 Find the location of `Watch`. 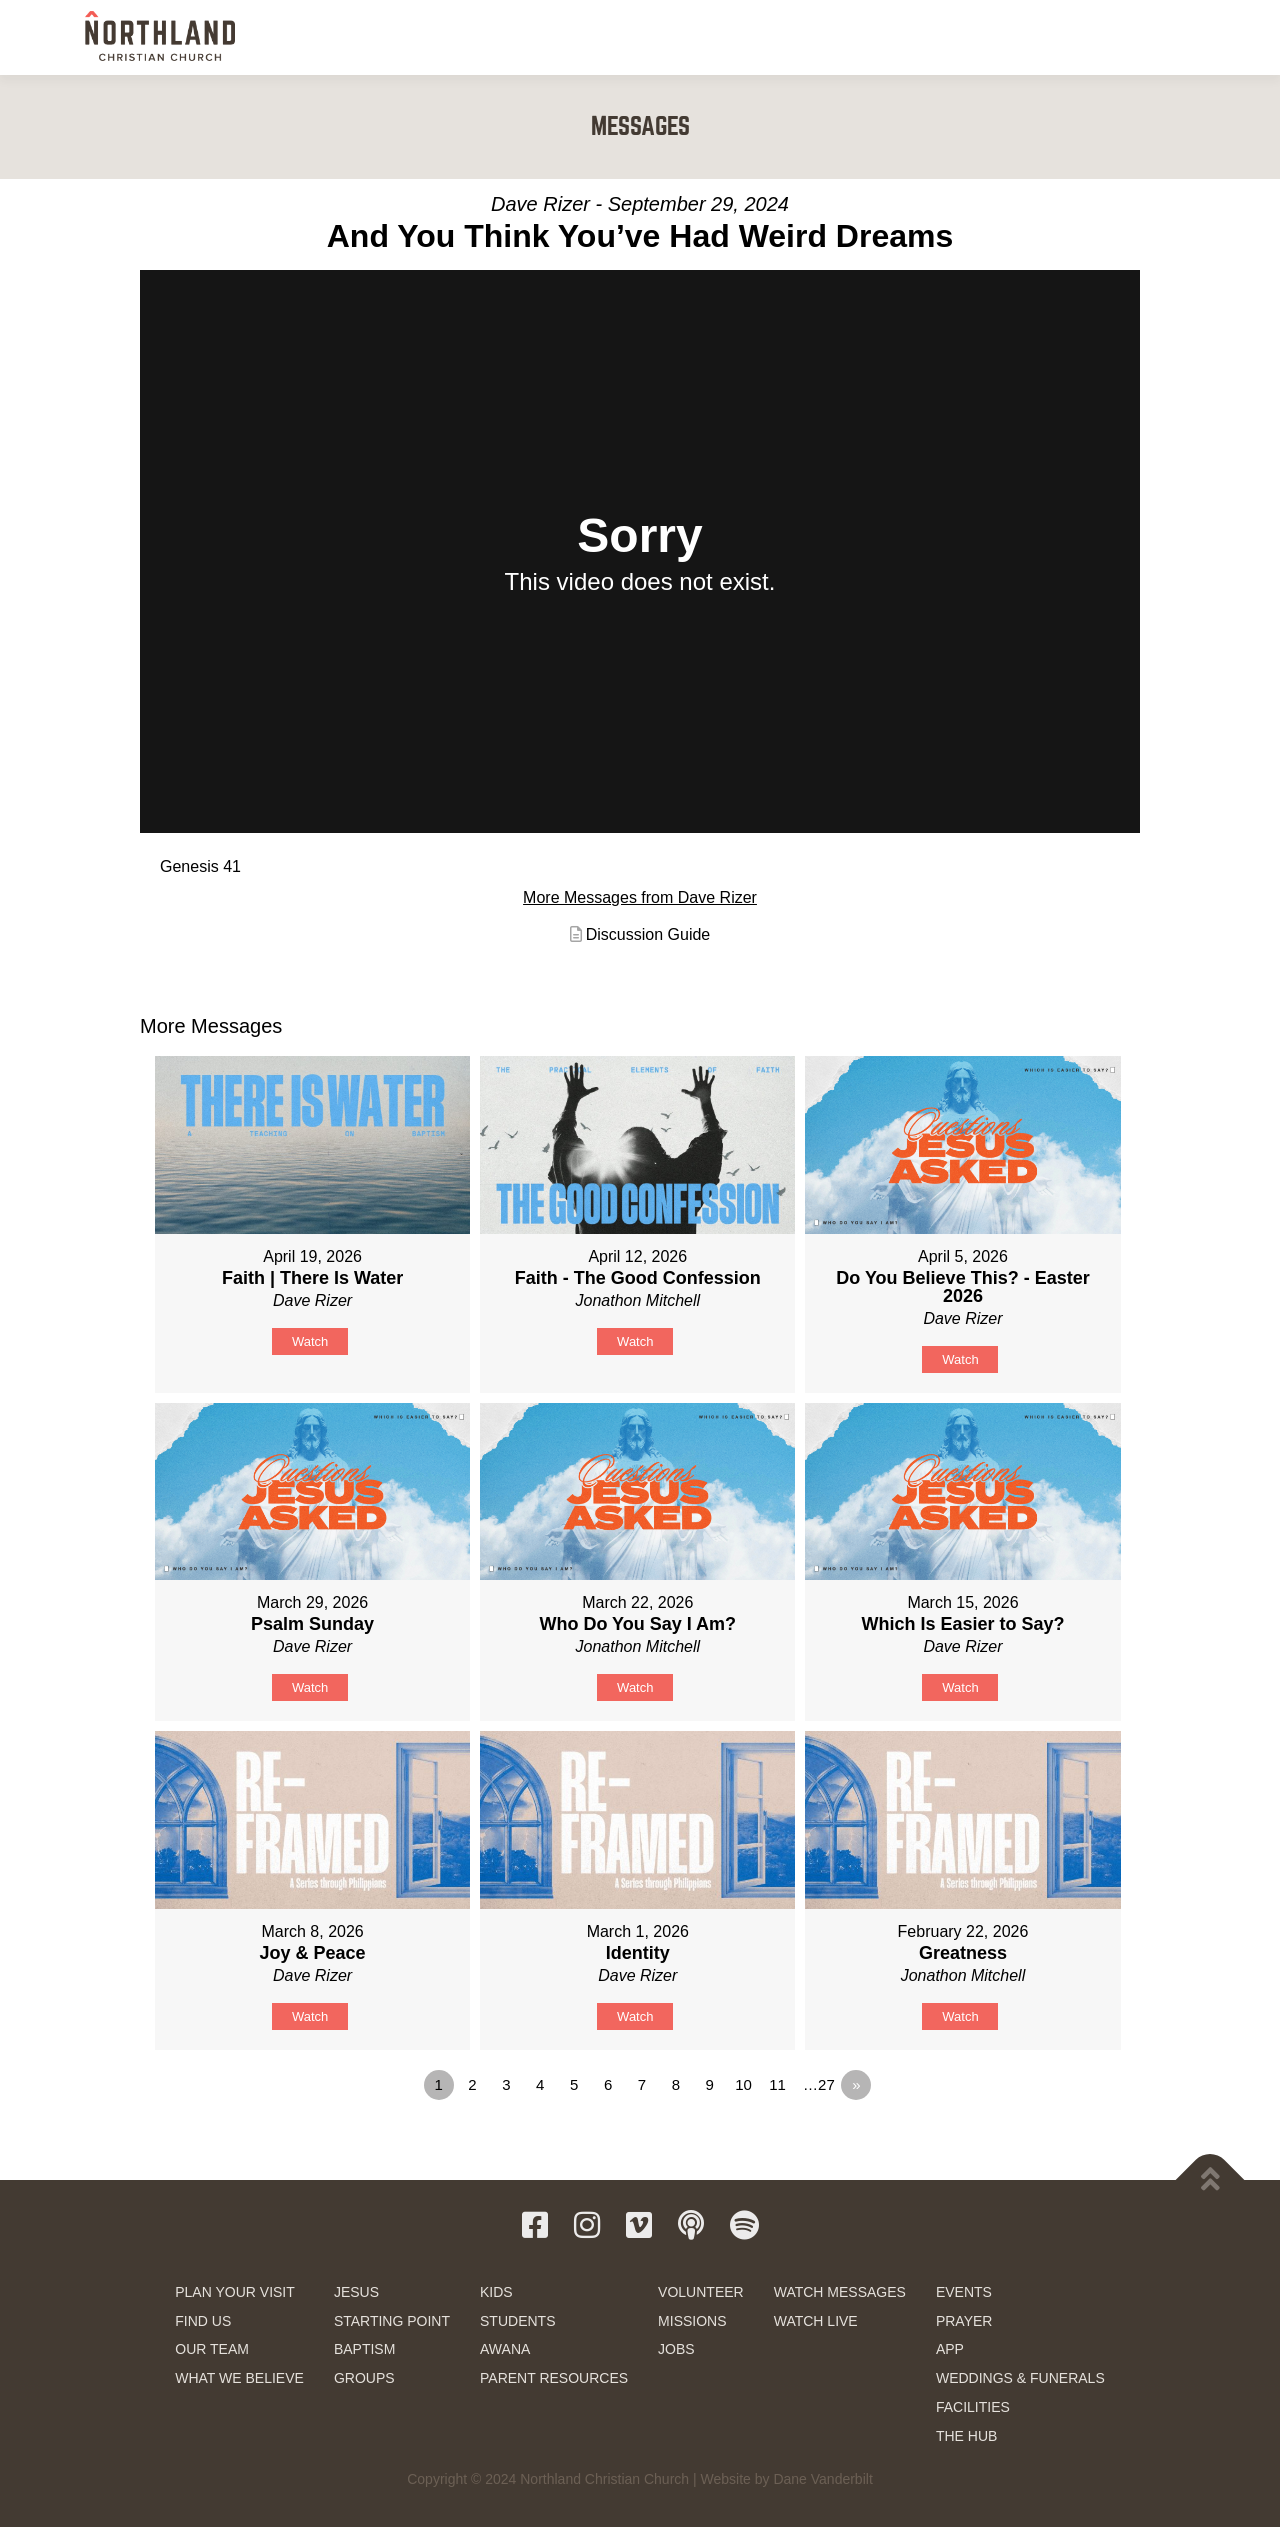

Watch is located at coordinates (310, 1341).